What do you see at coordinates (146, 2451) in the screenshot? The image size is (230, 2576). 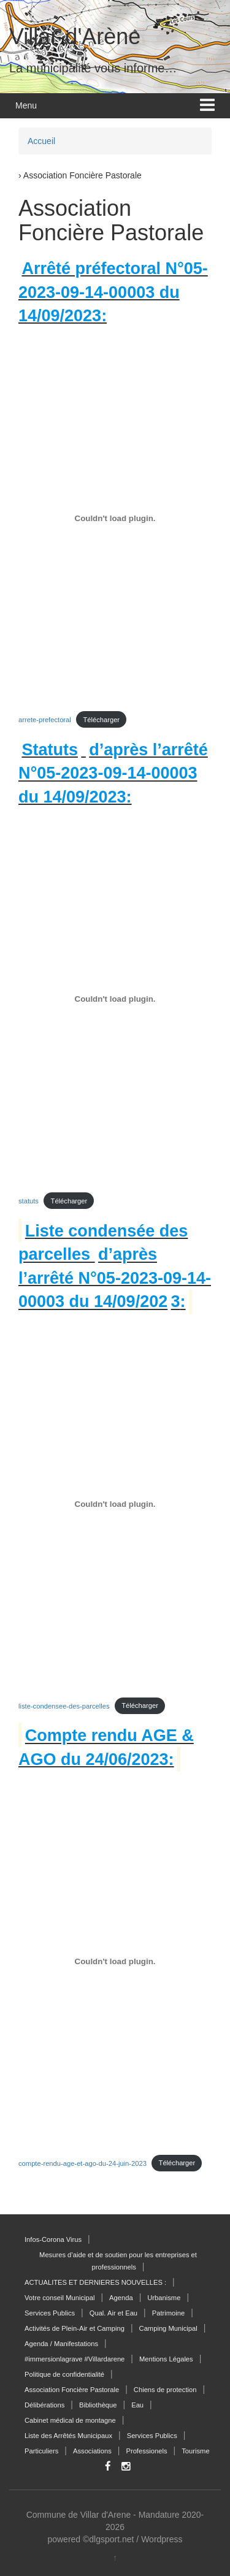 I see `Professionels` at bounding box center [146, 2451].